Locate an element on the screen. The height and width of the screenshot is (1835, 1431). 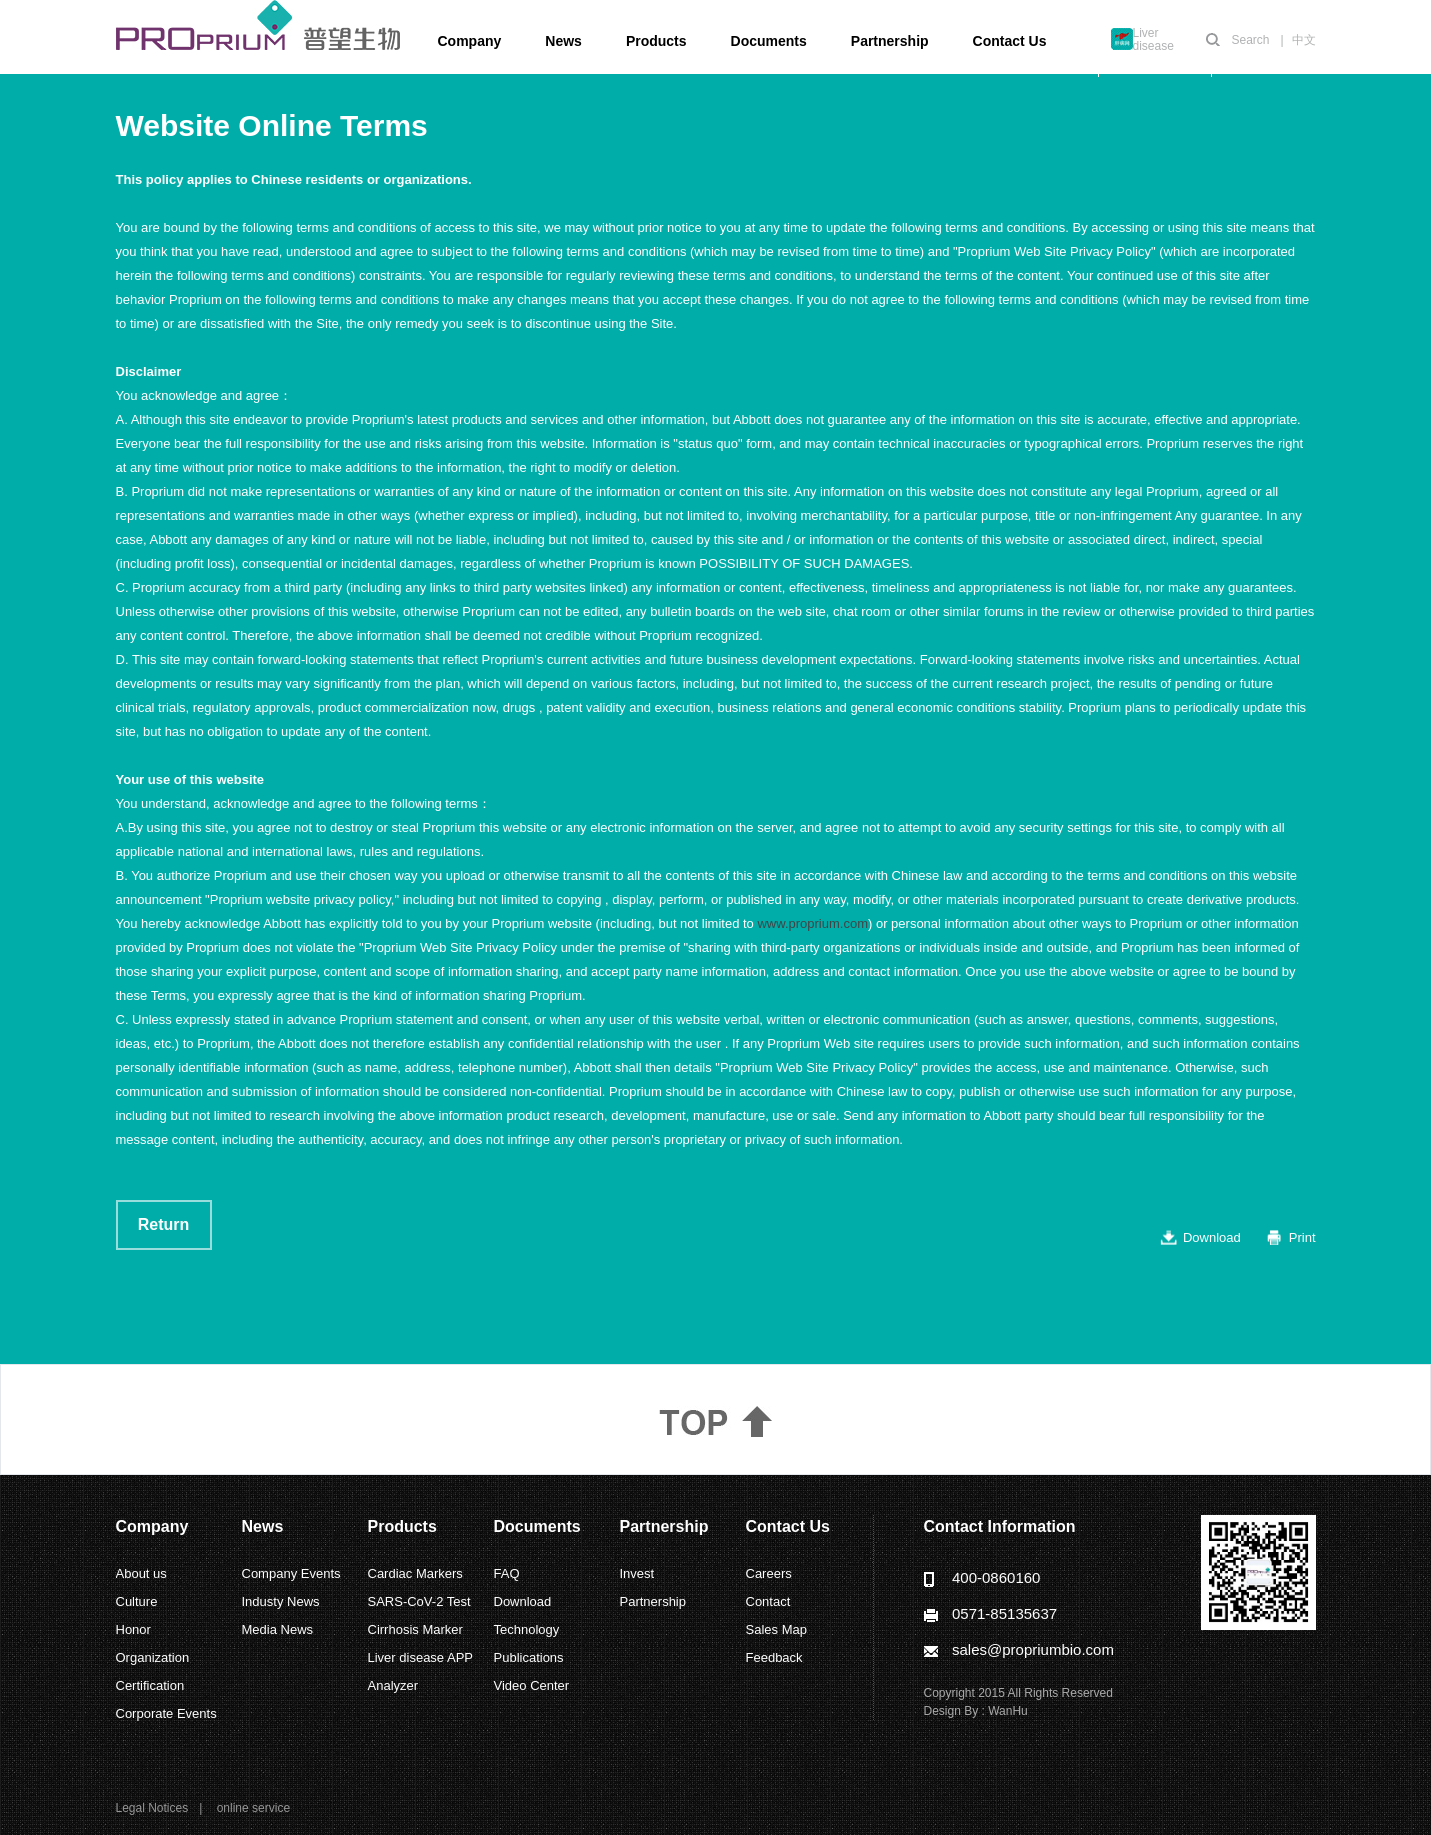
Technology is located at coordinates (527, 1629).